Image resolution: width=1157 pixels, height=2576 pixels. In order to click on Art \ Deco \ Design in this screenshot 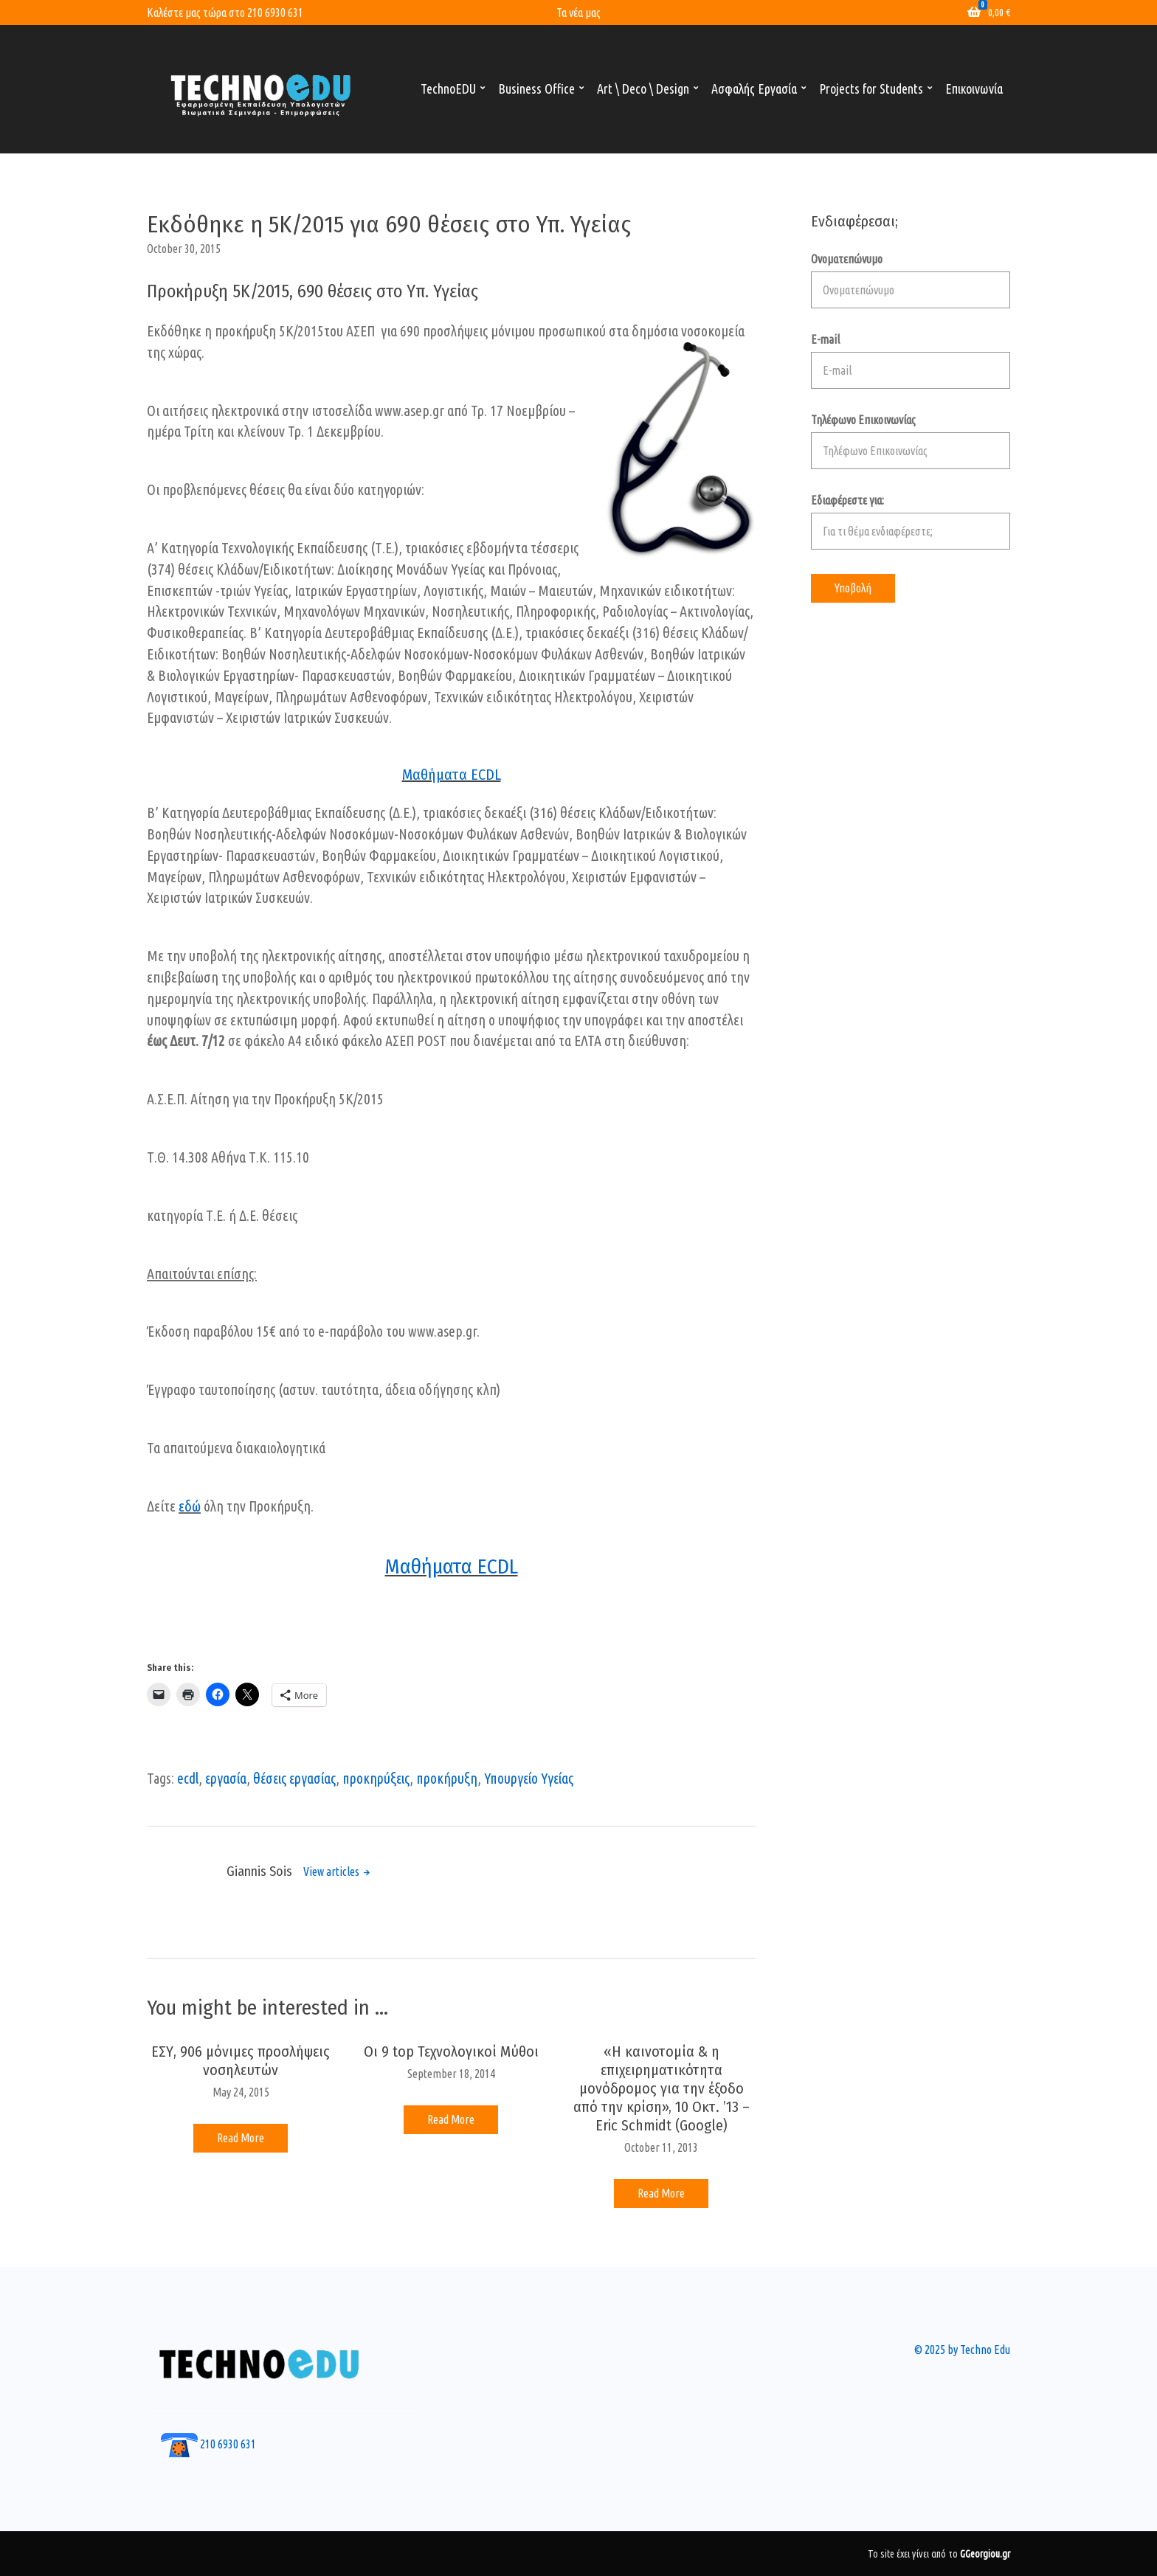, I will do `click(643, 88)`.